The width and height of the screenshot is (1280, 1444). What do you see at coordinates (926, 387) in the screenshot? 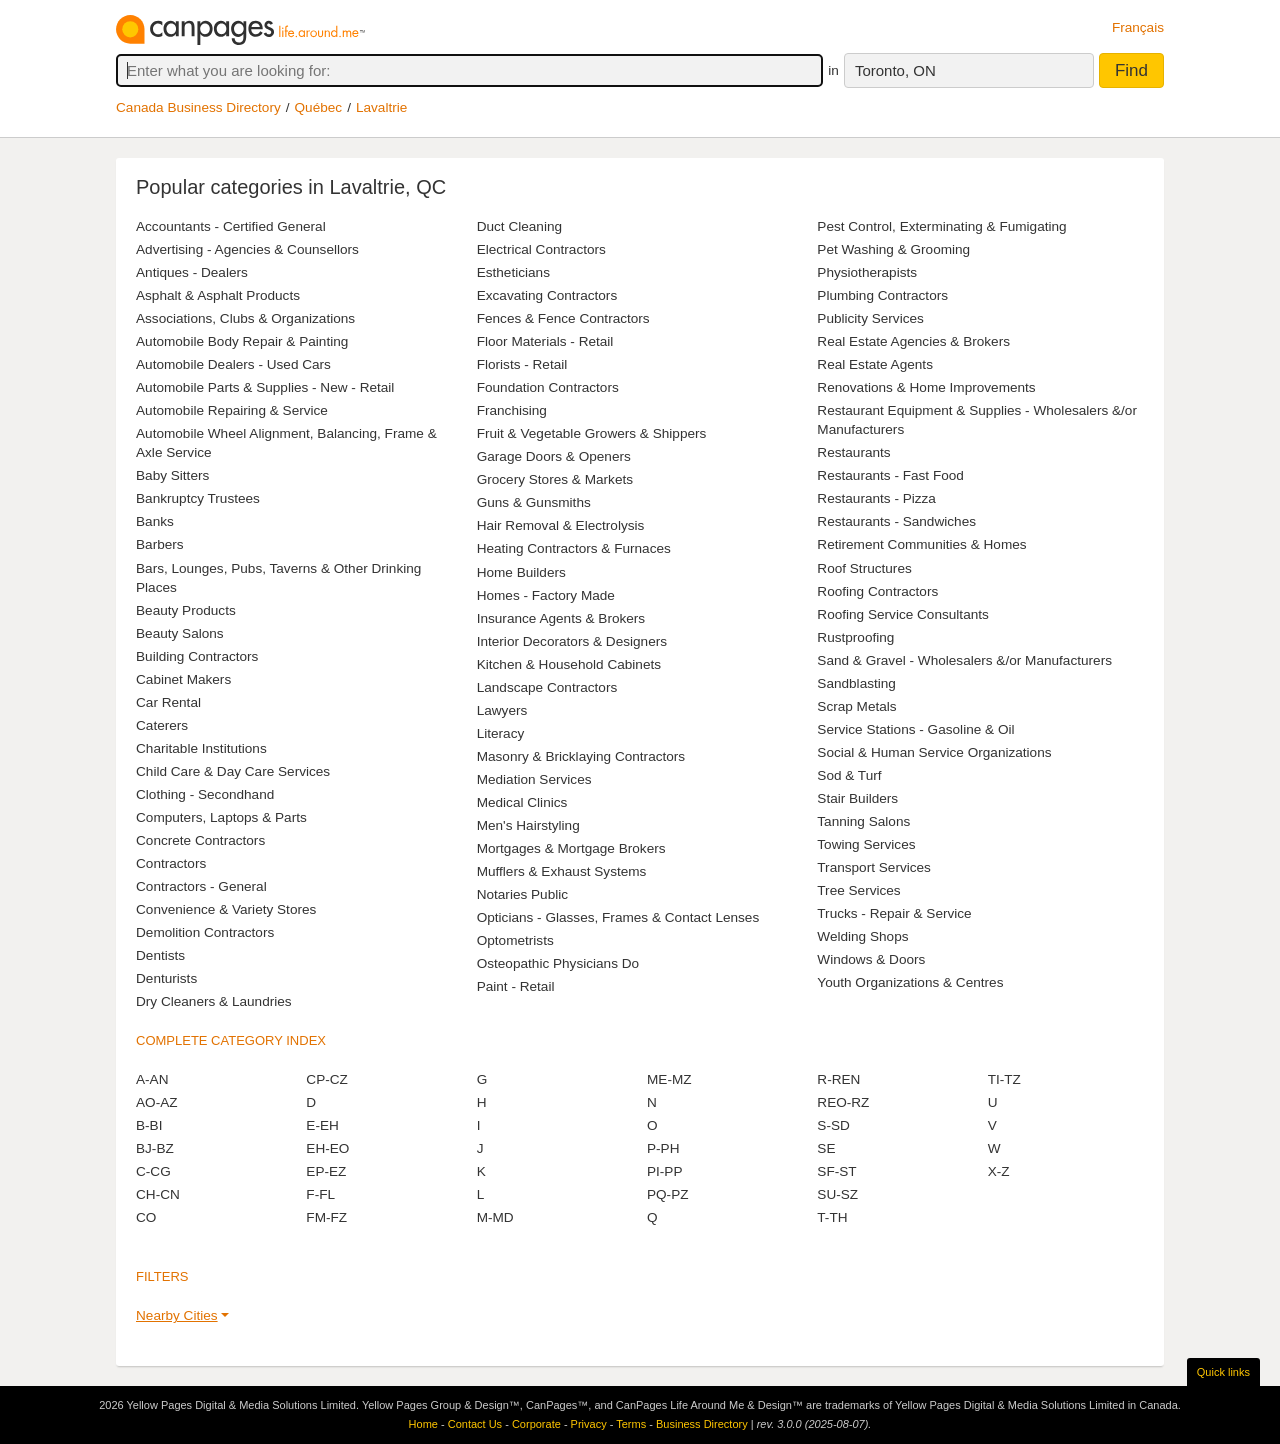
I see `Renovations & Home Improvements` at bounding box center [926, 387].